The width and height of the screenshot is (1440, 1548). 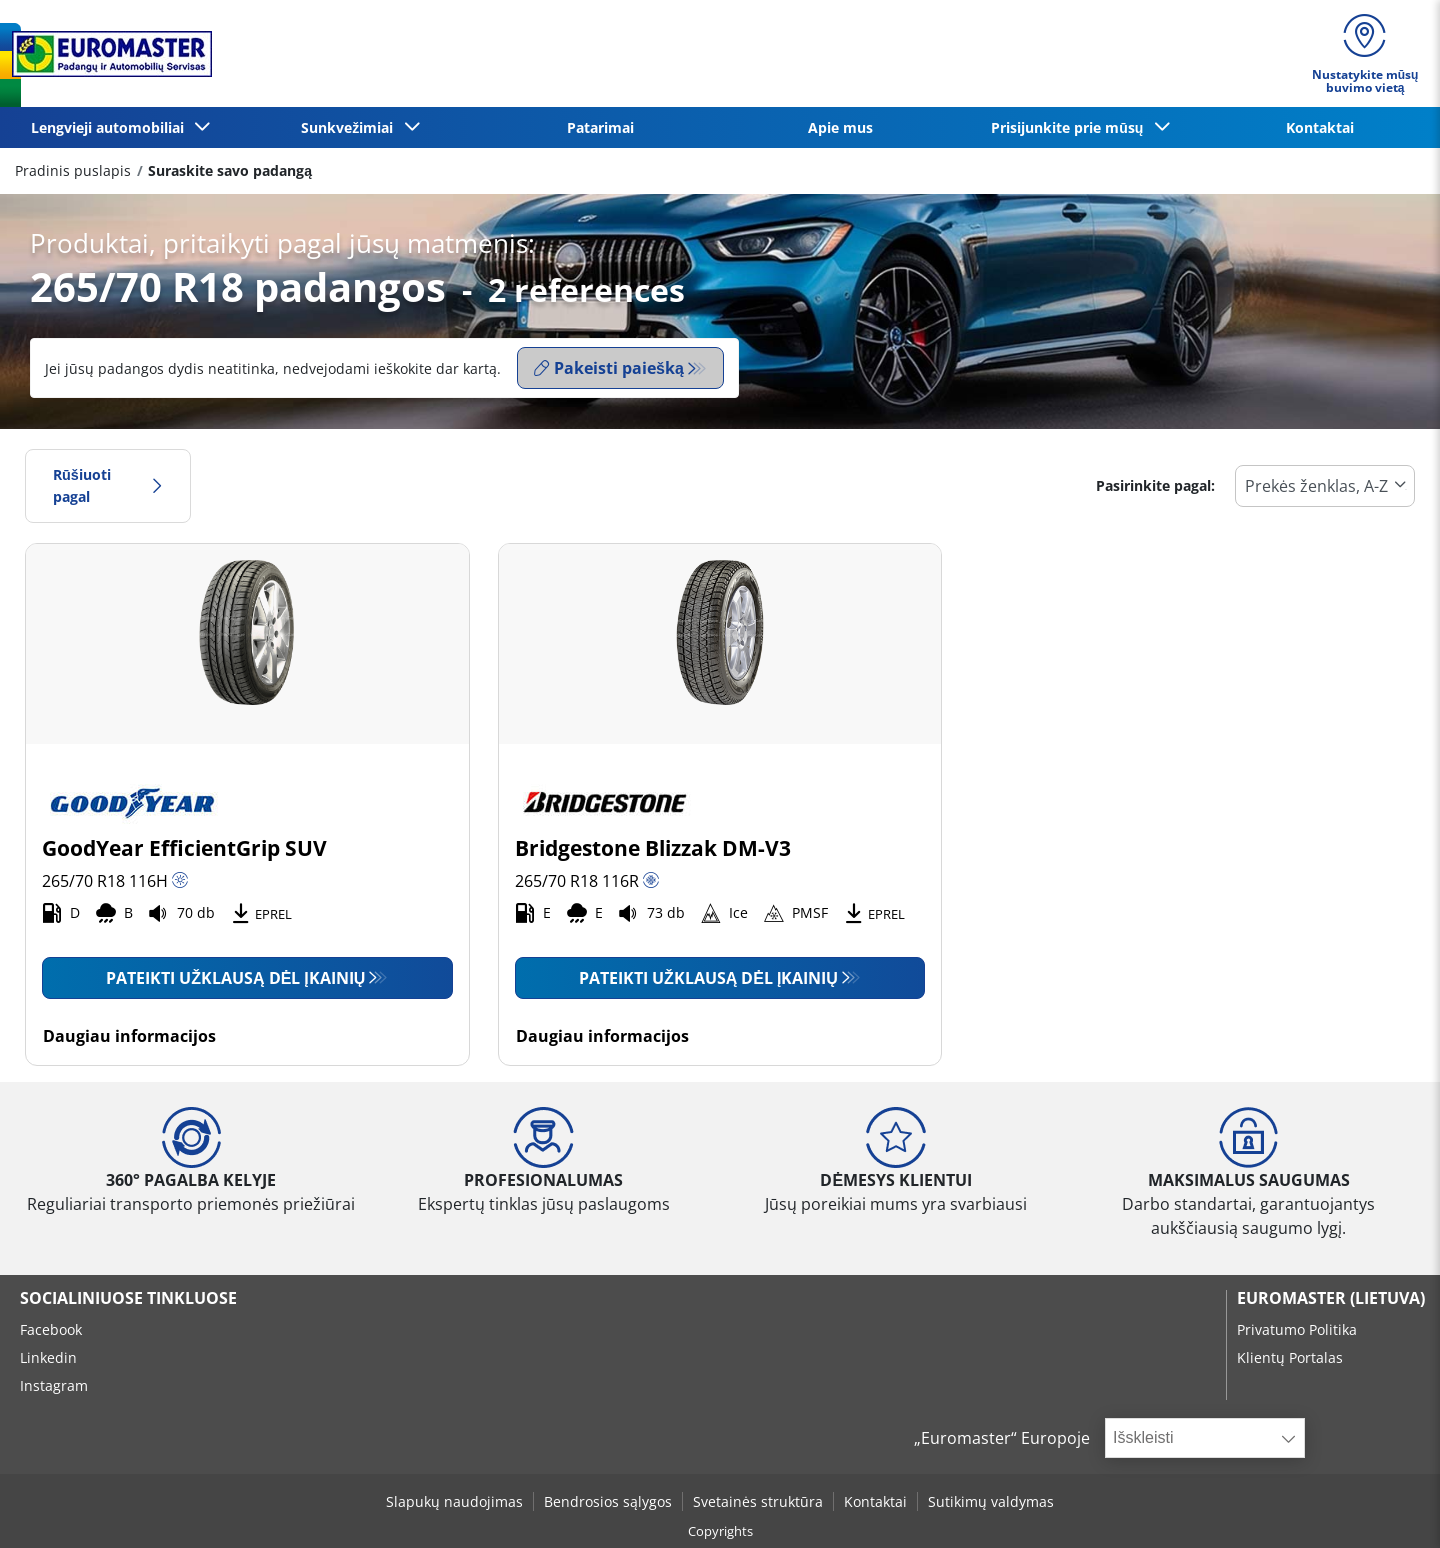 I want to click on Pakeisti paiešką, so click(x=609, y=368).